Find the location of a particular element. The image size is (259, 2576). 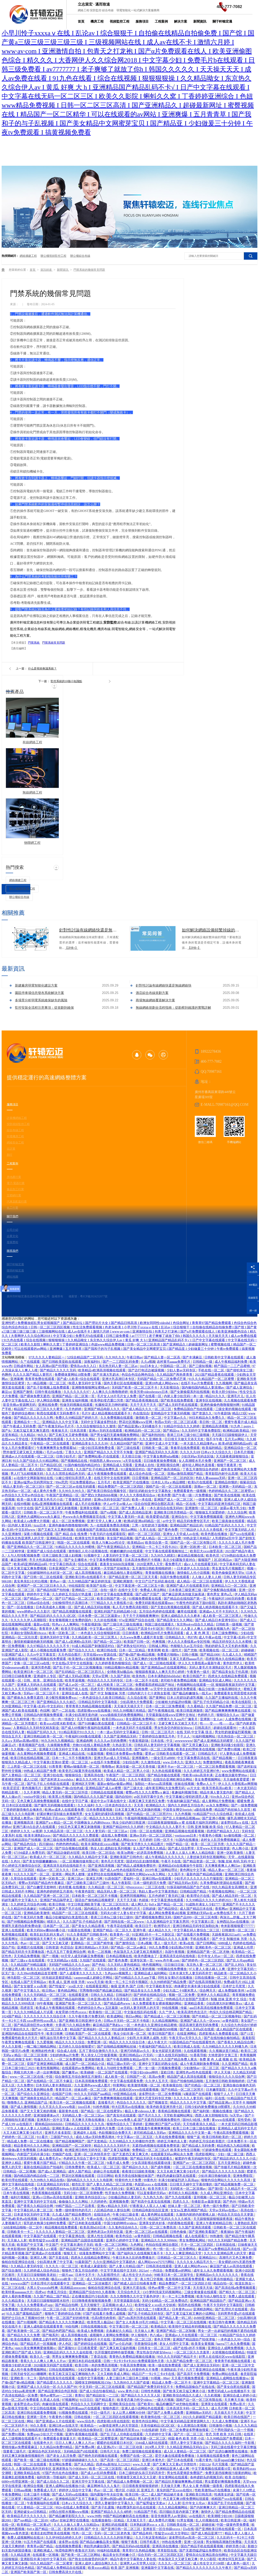

乱中年女人伦av is located at coordinates (194, 2503).